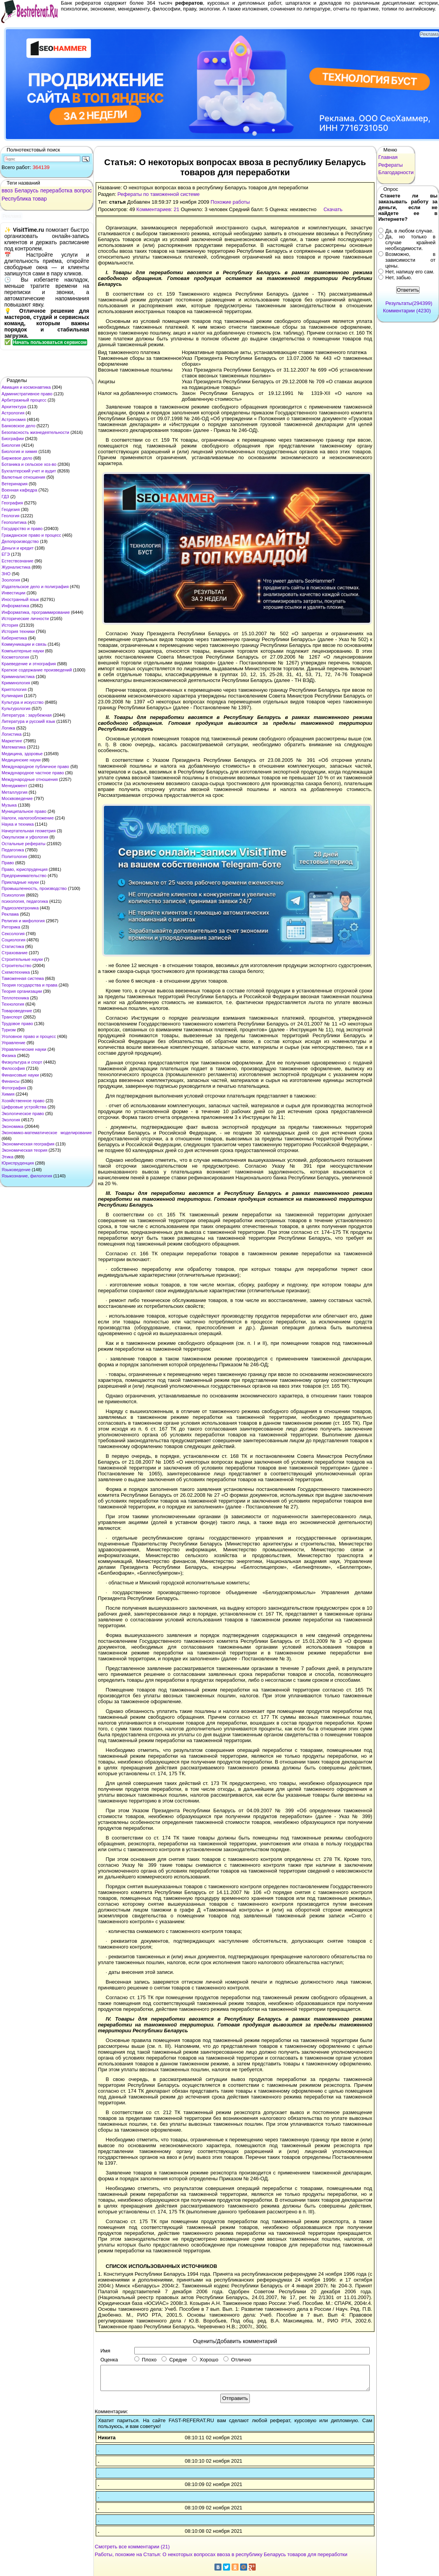 This screenshot has width=439, height=2576. Describe the element at coordinates (18, 631) in the screenshot. I see `История техники` at that location.